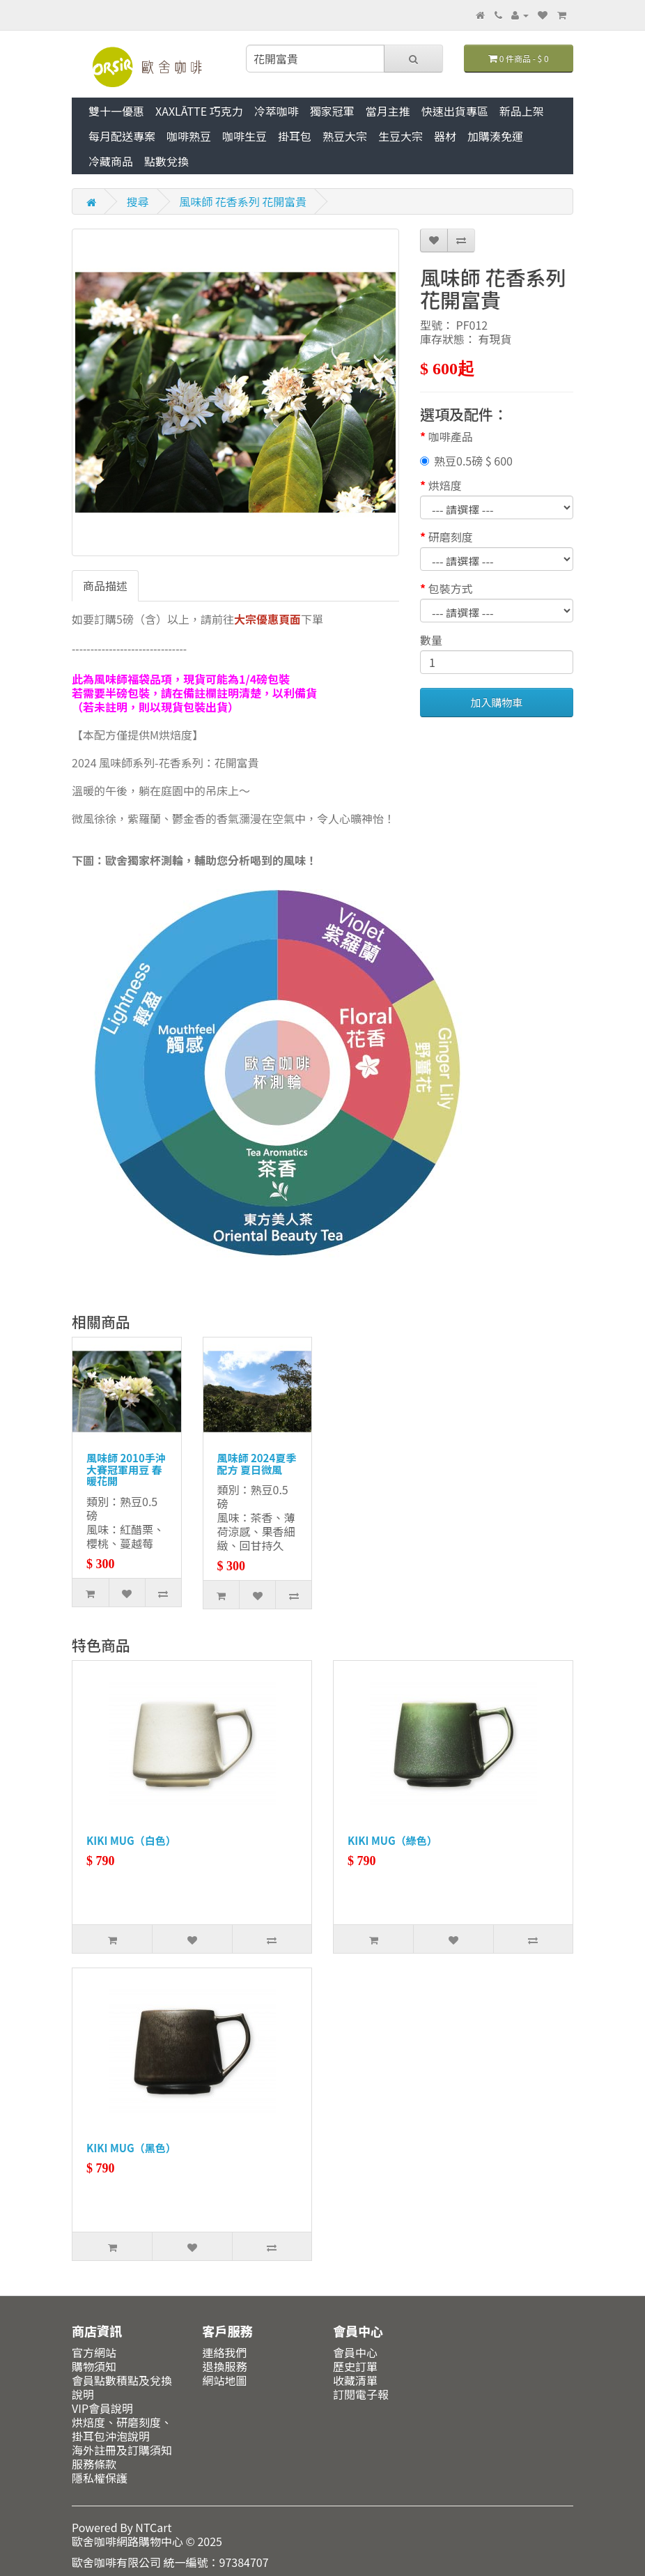  Describe the element at coordinates (521, 110) in the screenshot. I see `新品上架` at that location.